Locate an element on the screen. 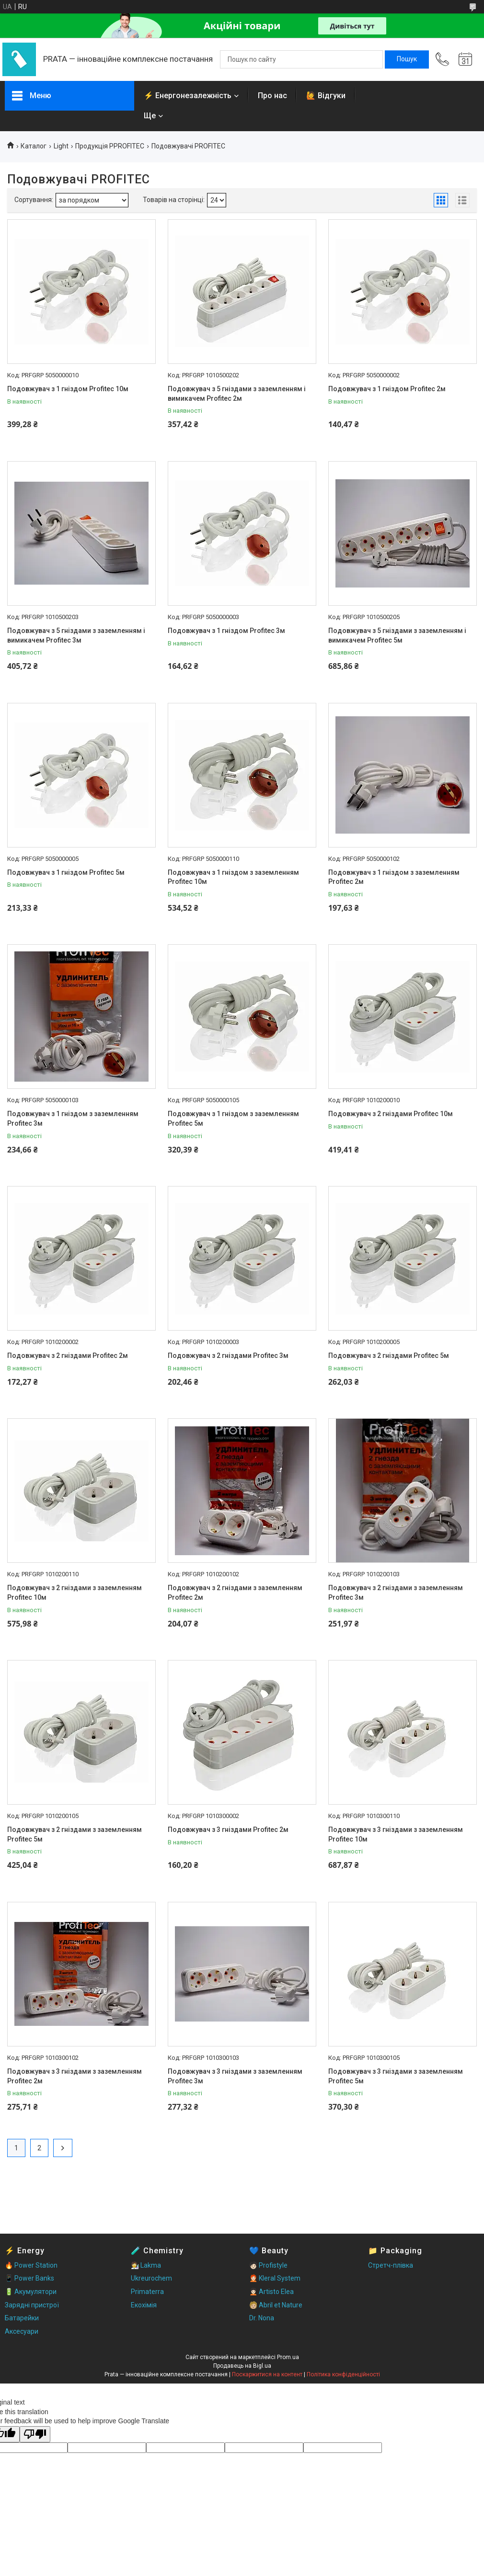 The image size is (484, 2576). 🔥 Power Station is located at coordinates (31, 2265).